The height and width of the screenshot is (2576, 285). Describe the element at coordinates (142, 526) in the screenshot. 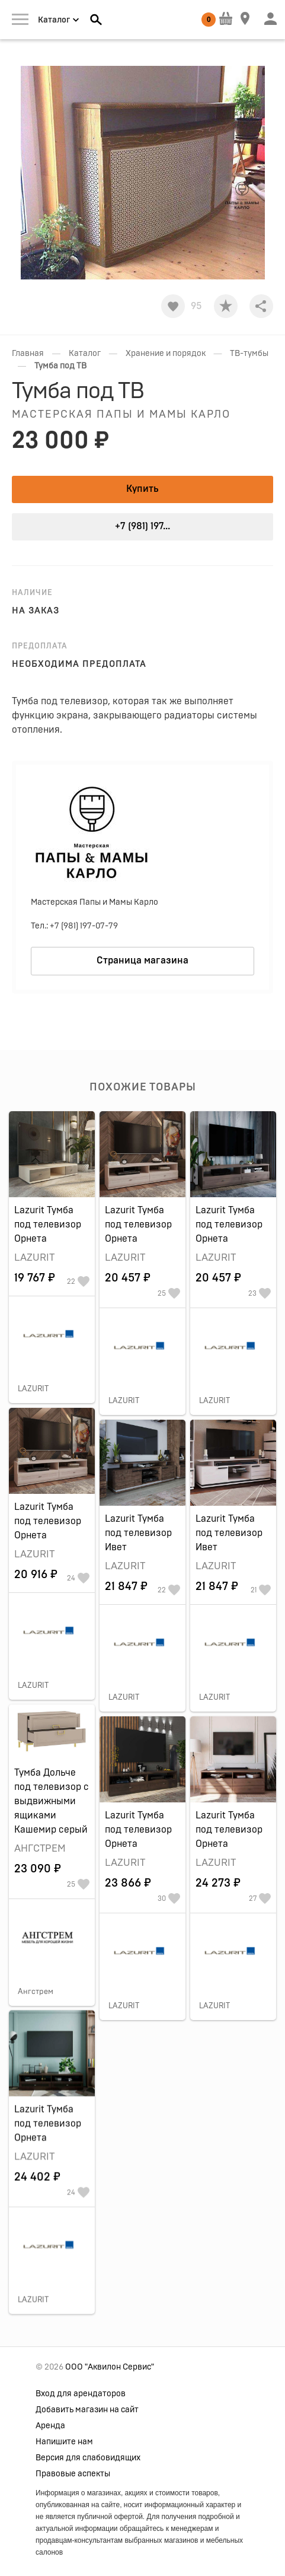

I see `+7 (981) 197...` at that location.